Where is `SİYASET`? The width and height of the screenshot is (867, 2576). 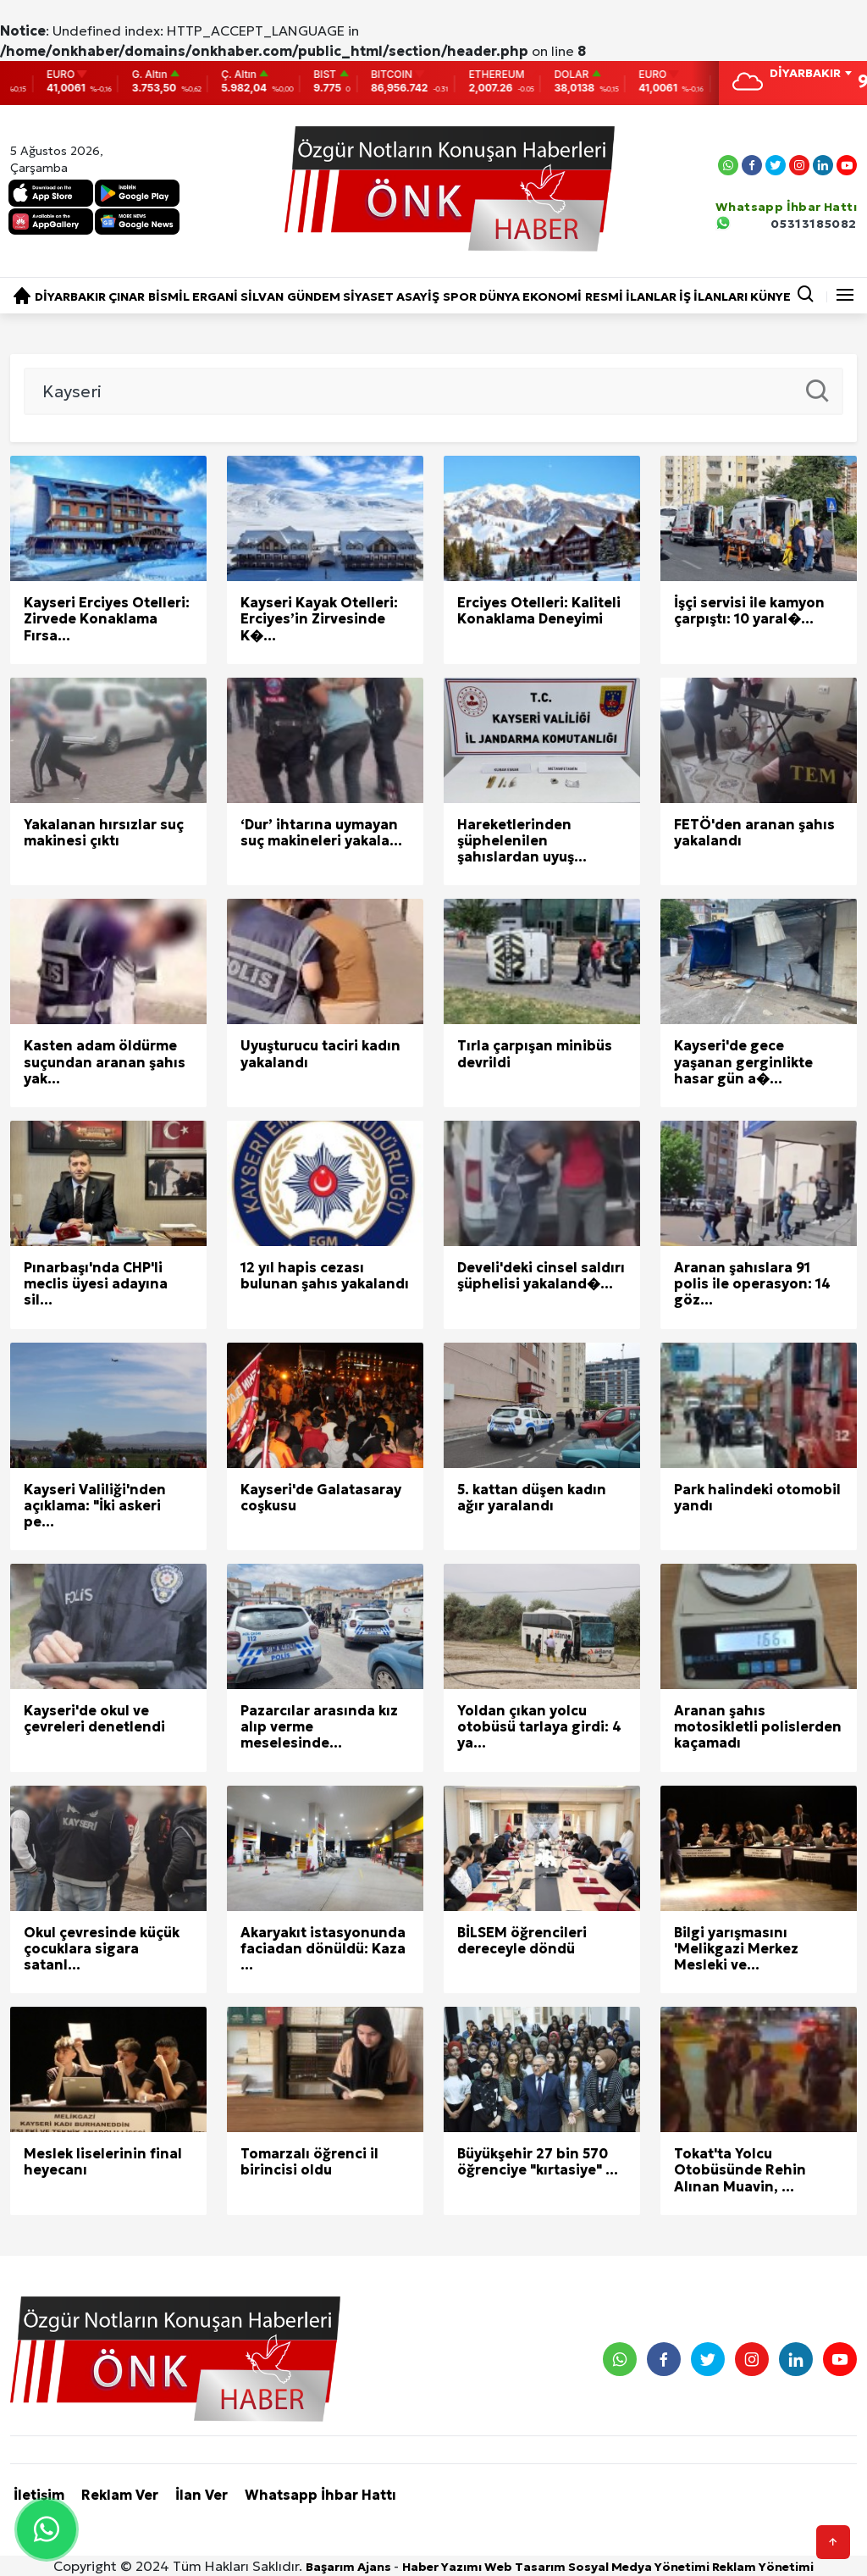 SİYASET is located at coordinates (368, 296).